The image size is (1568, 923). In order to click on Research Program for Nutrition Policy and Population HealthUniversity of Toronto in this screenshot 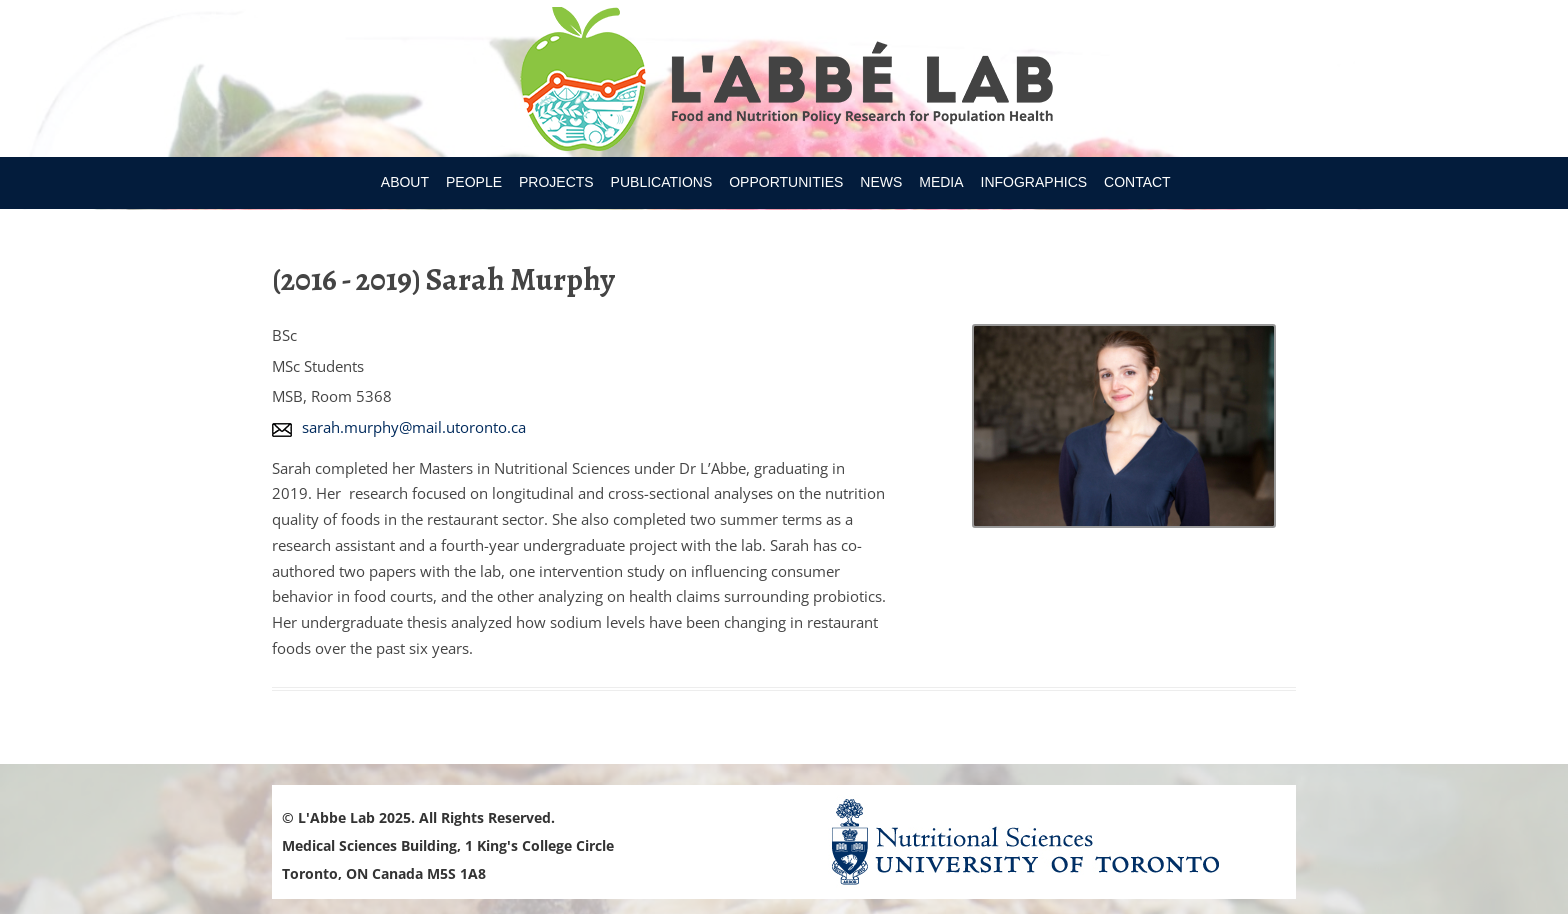, I will do `click(784, 82)`.